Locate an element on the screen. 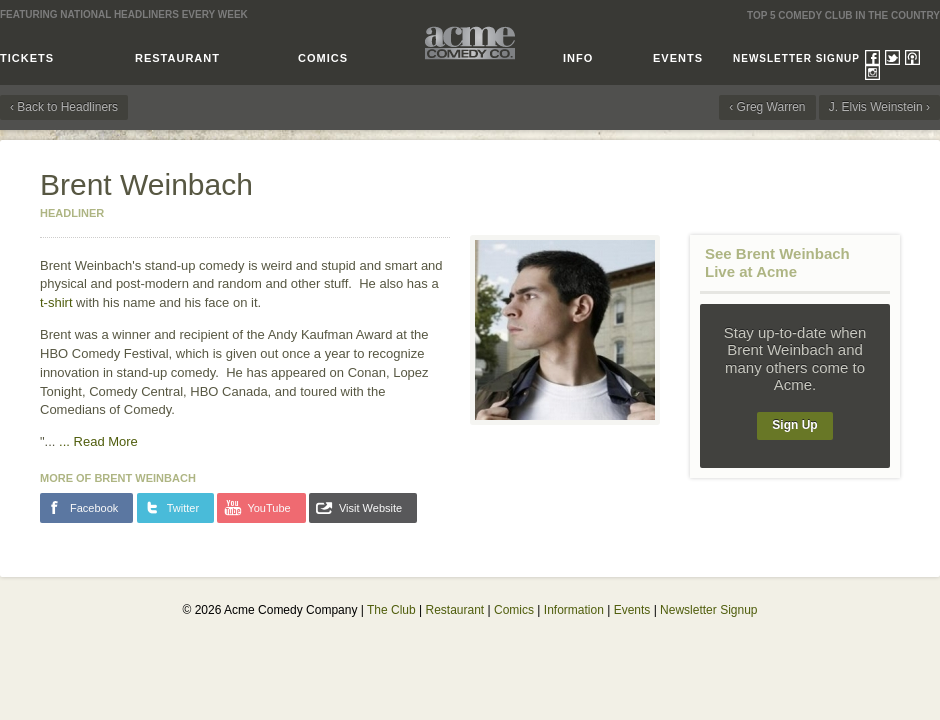 The height and width of the screenshot is (720, 940). Restaurant is located at coordinates (177, 58).